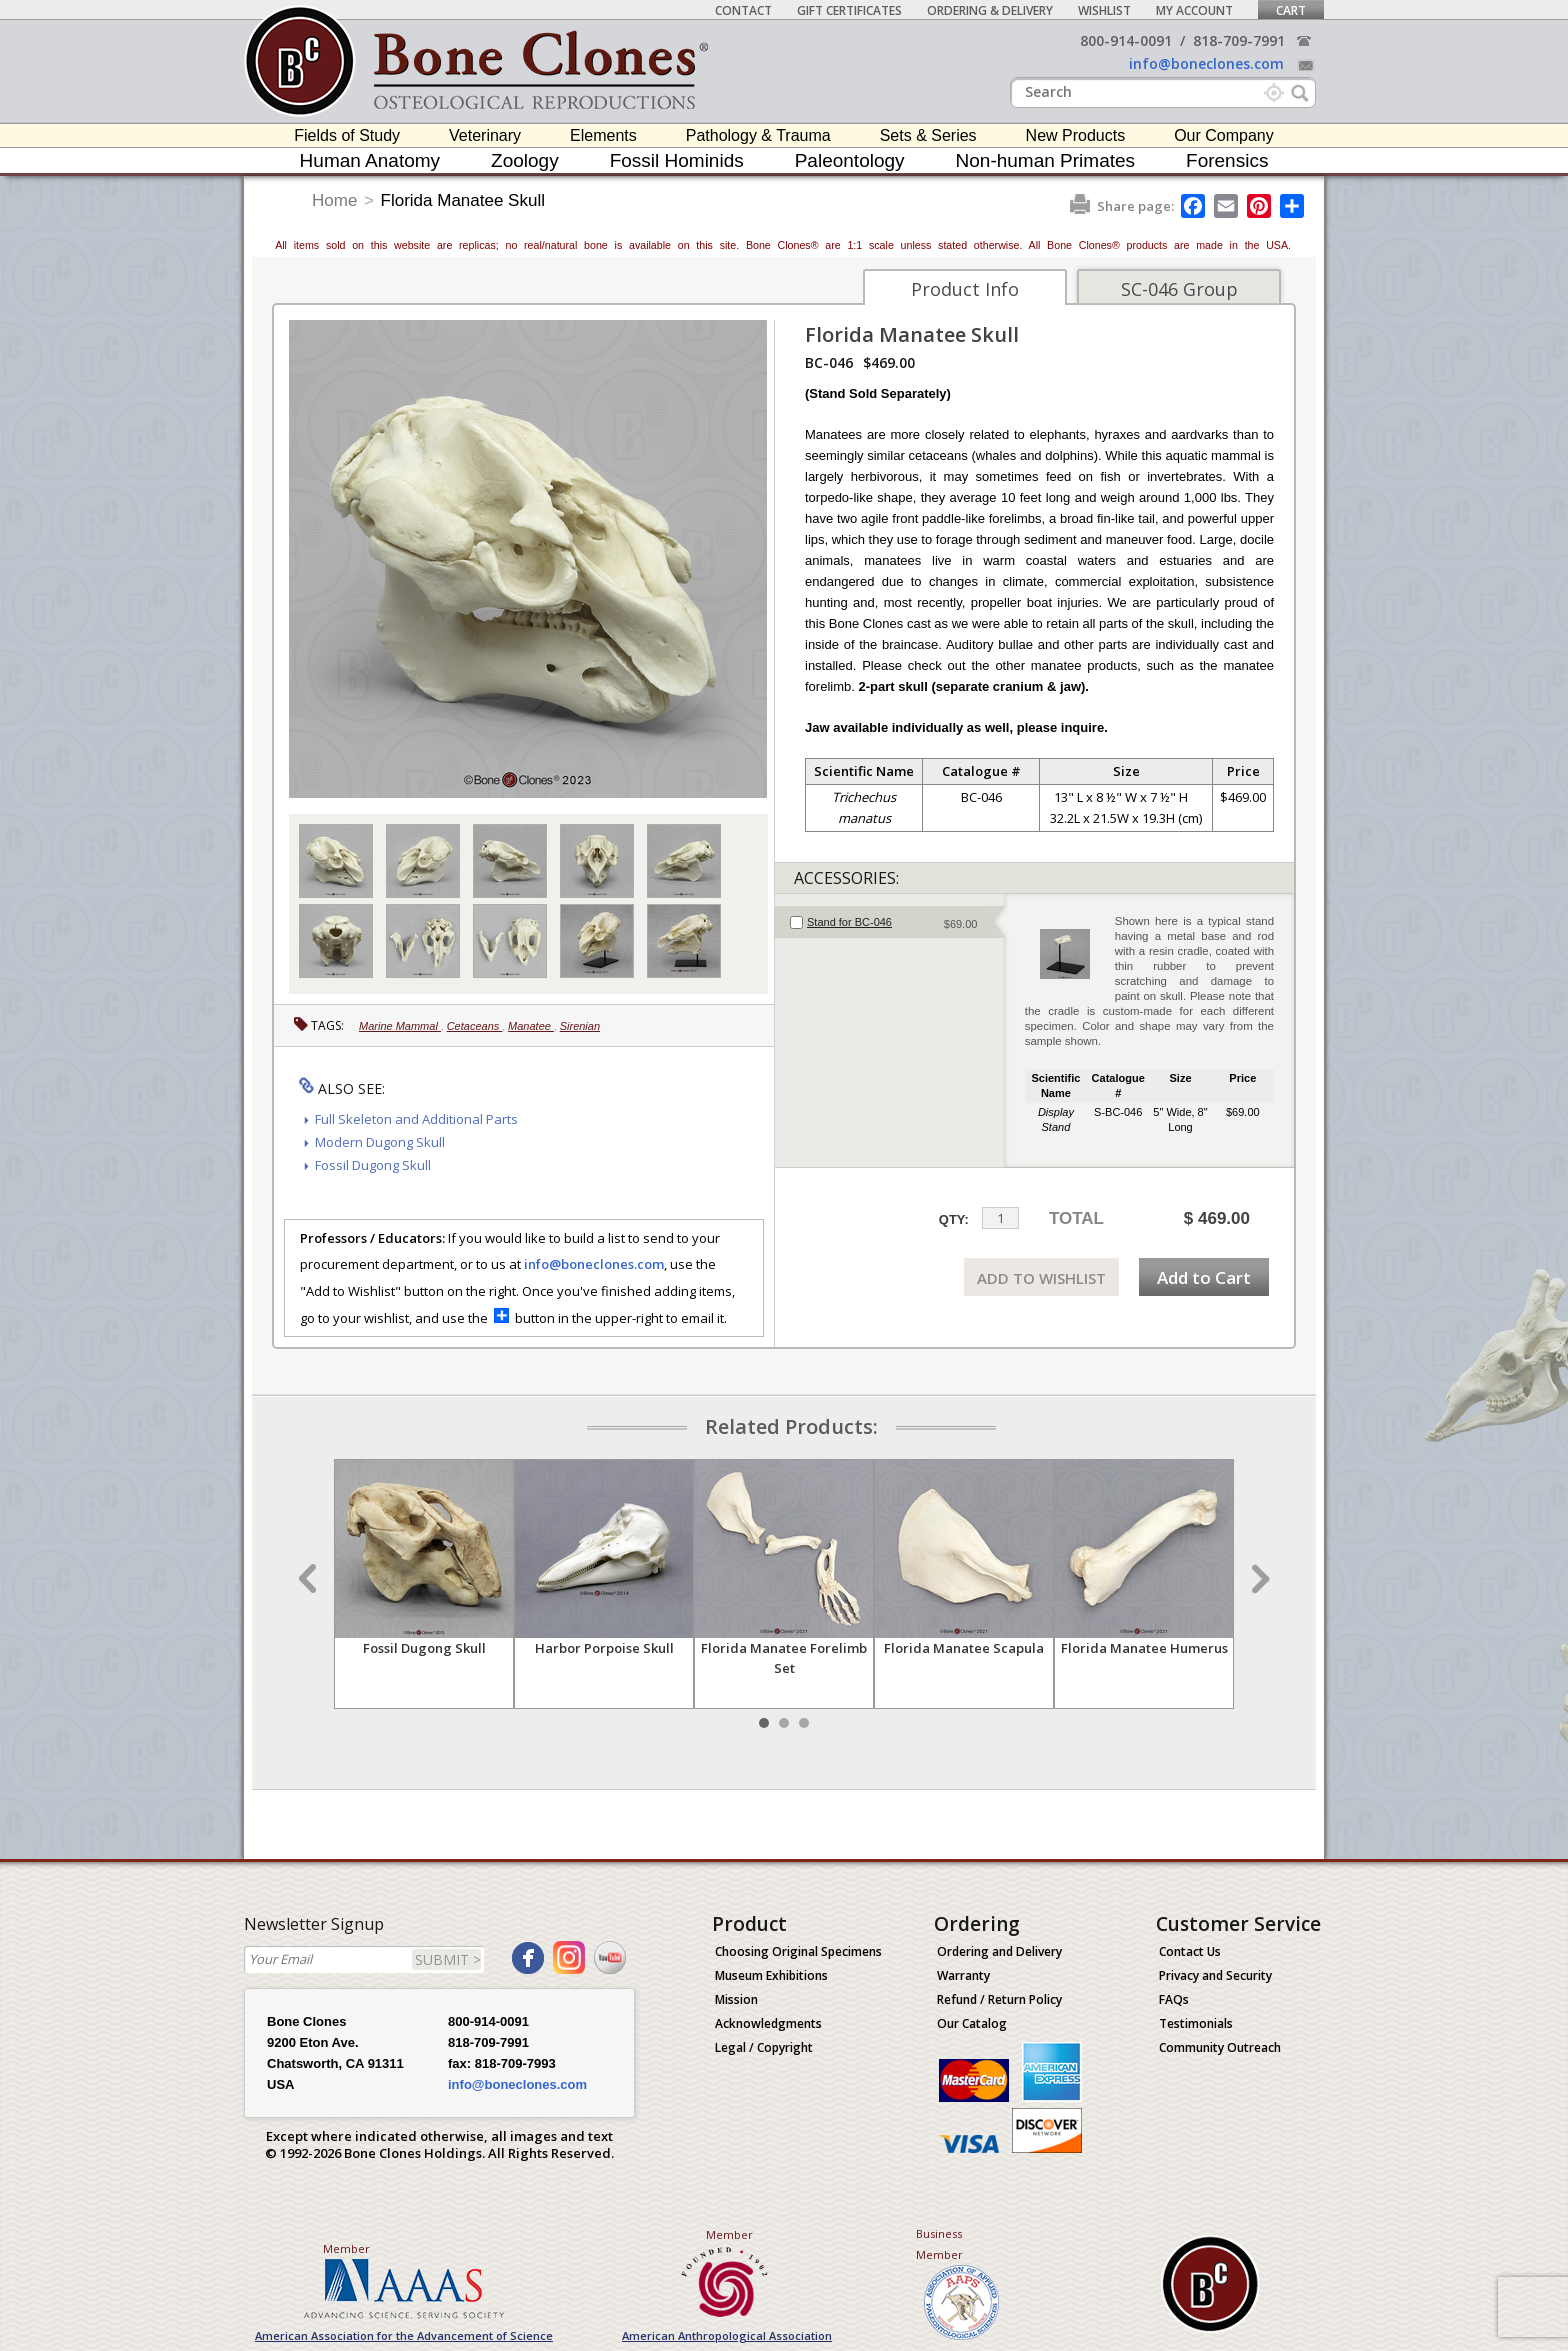  I want to click on Ordering and Delivery, so click(999, 1951).